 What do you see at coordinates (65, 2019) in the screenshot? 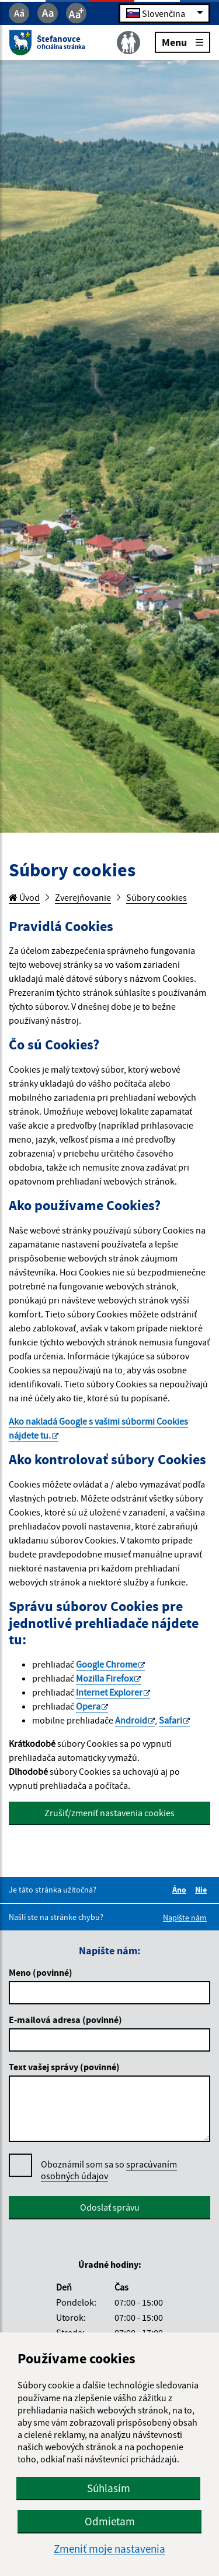
I see `E-mailová adresa (povinné)` at bounding box center [65, 2019].